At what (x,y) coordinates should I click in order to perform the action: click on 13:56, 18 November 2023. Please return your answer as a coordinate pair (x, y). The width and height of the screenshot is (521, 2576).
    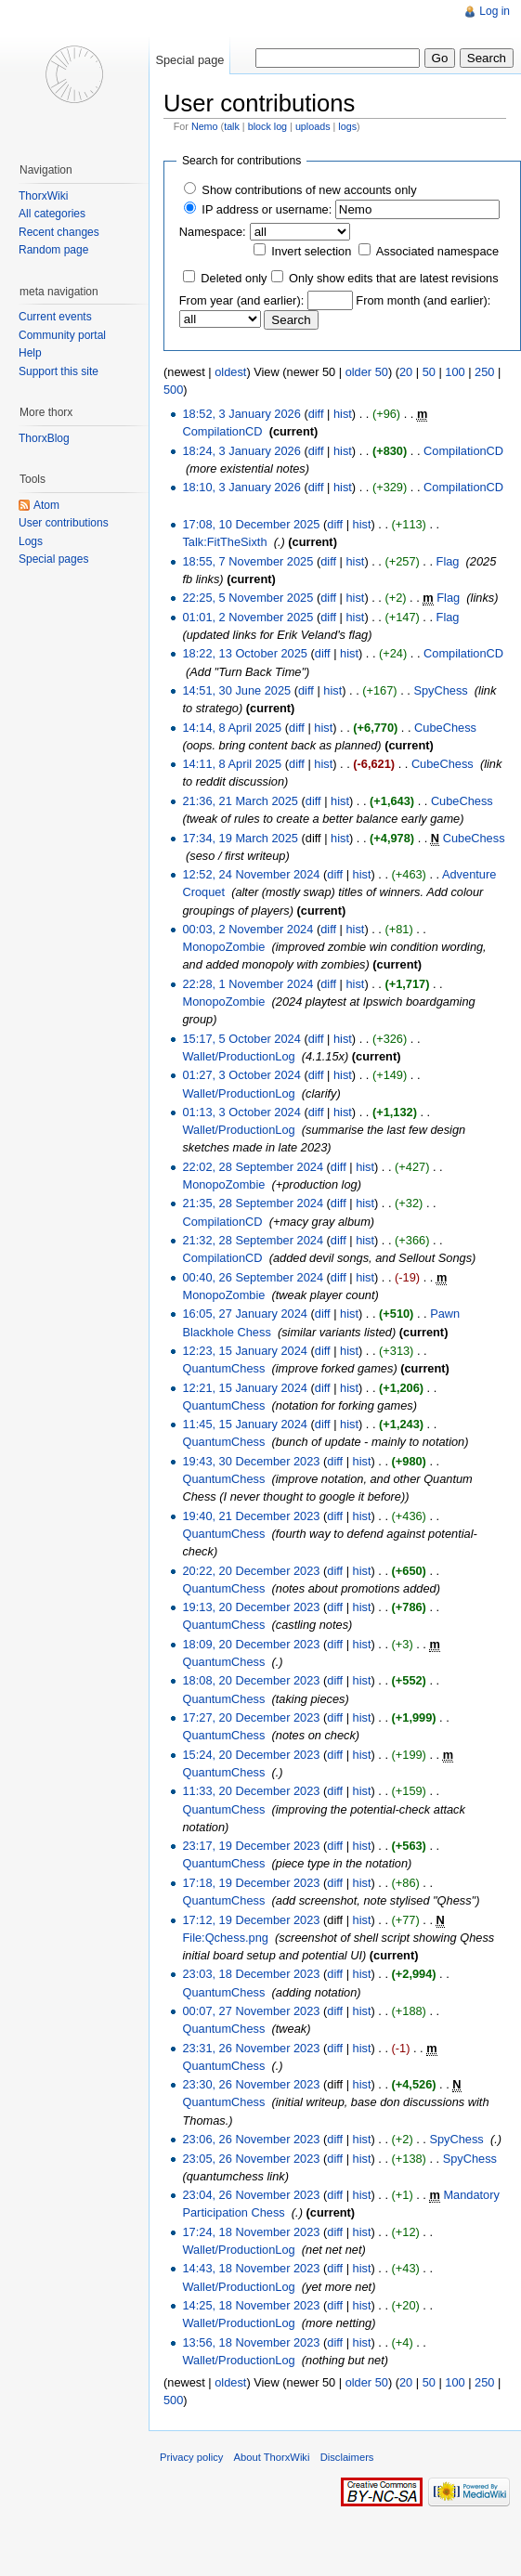
    Looking at the image, I should click on (250, 2342).